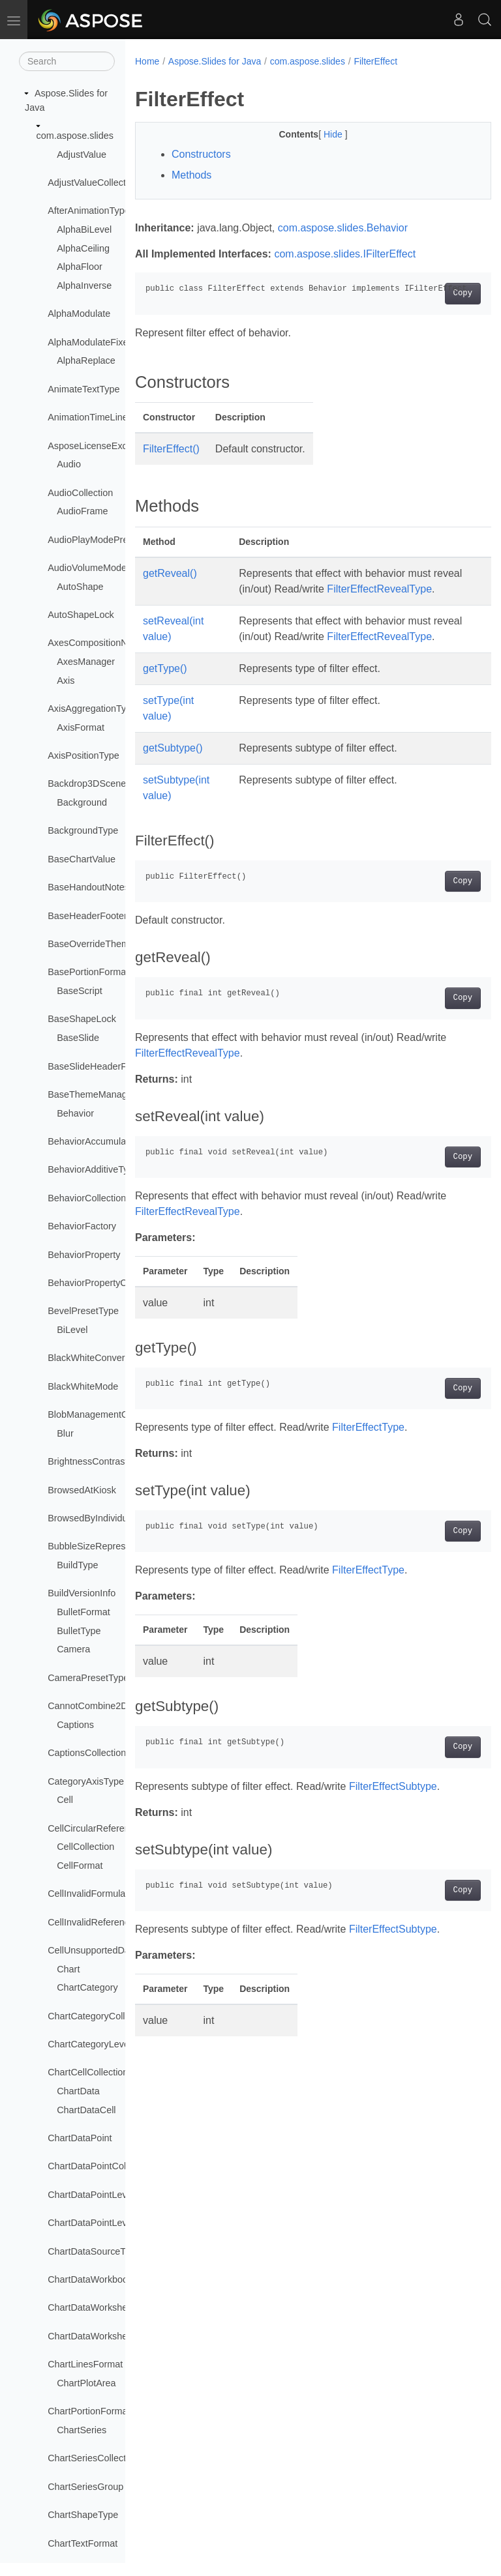 The image size is (501, 2576). What do you see at coordinates (69, 464) in the screenshot?
I see `Audio` at bounding box center [69, 464].